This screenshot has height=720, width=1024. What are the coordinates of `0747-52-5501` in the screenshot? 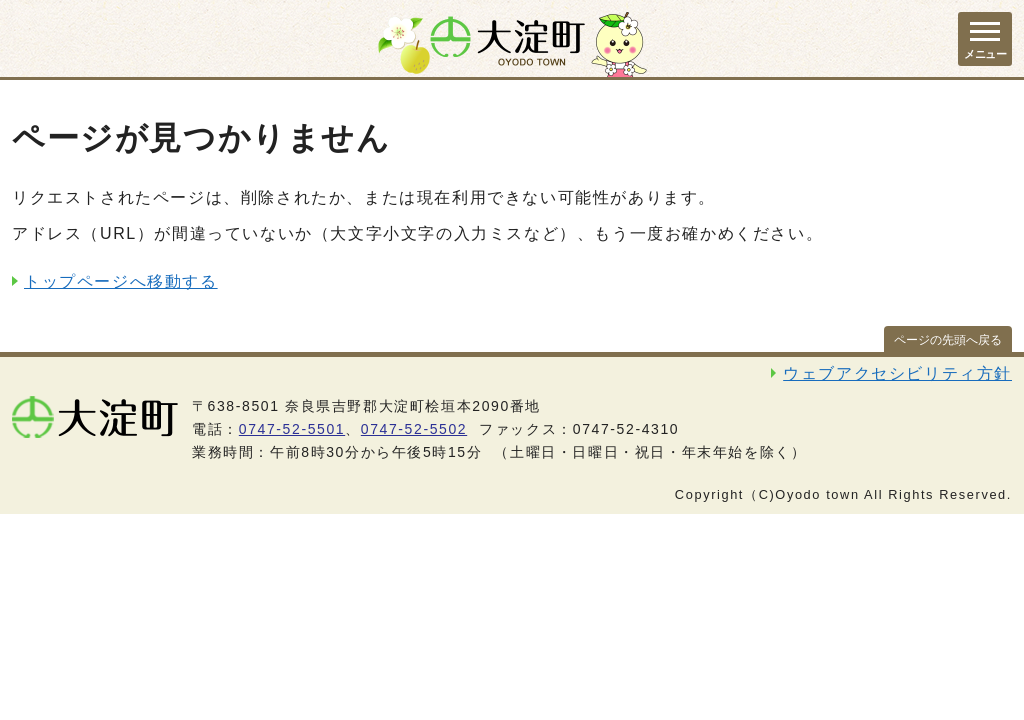 It's located at (292, 429).